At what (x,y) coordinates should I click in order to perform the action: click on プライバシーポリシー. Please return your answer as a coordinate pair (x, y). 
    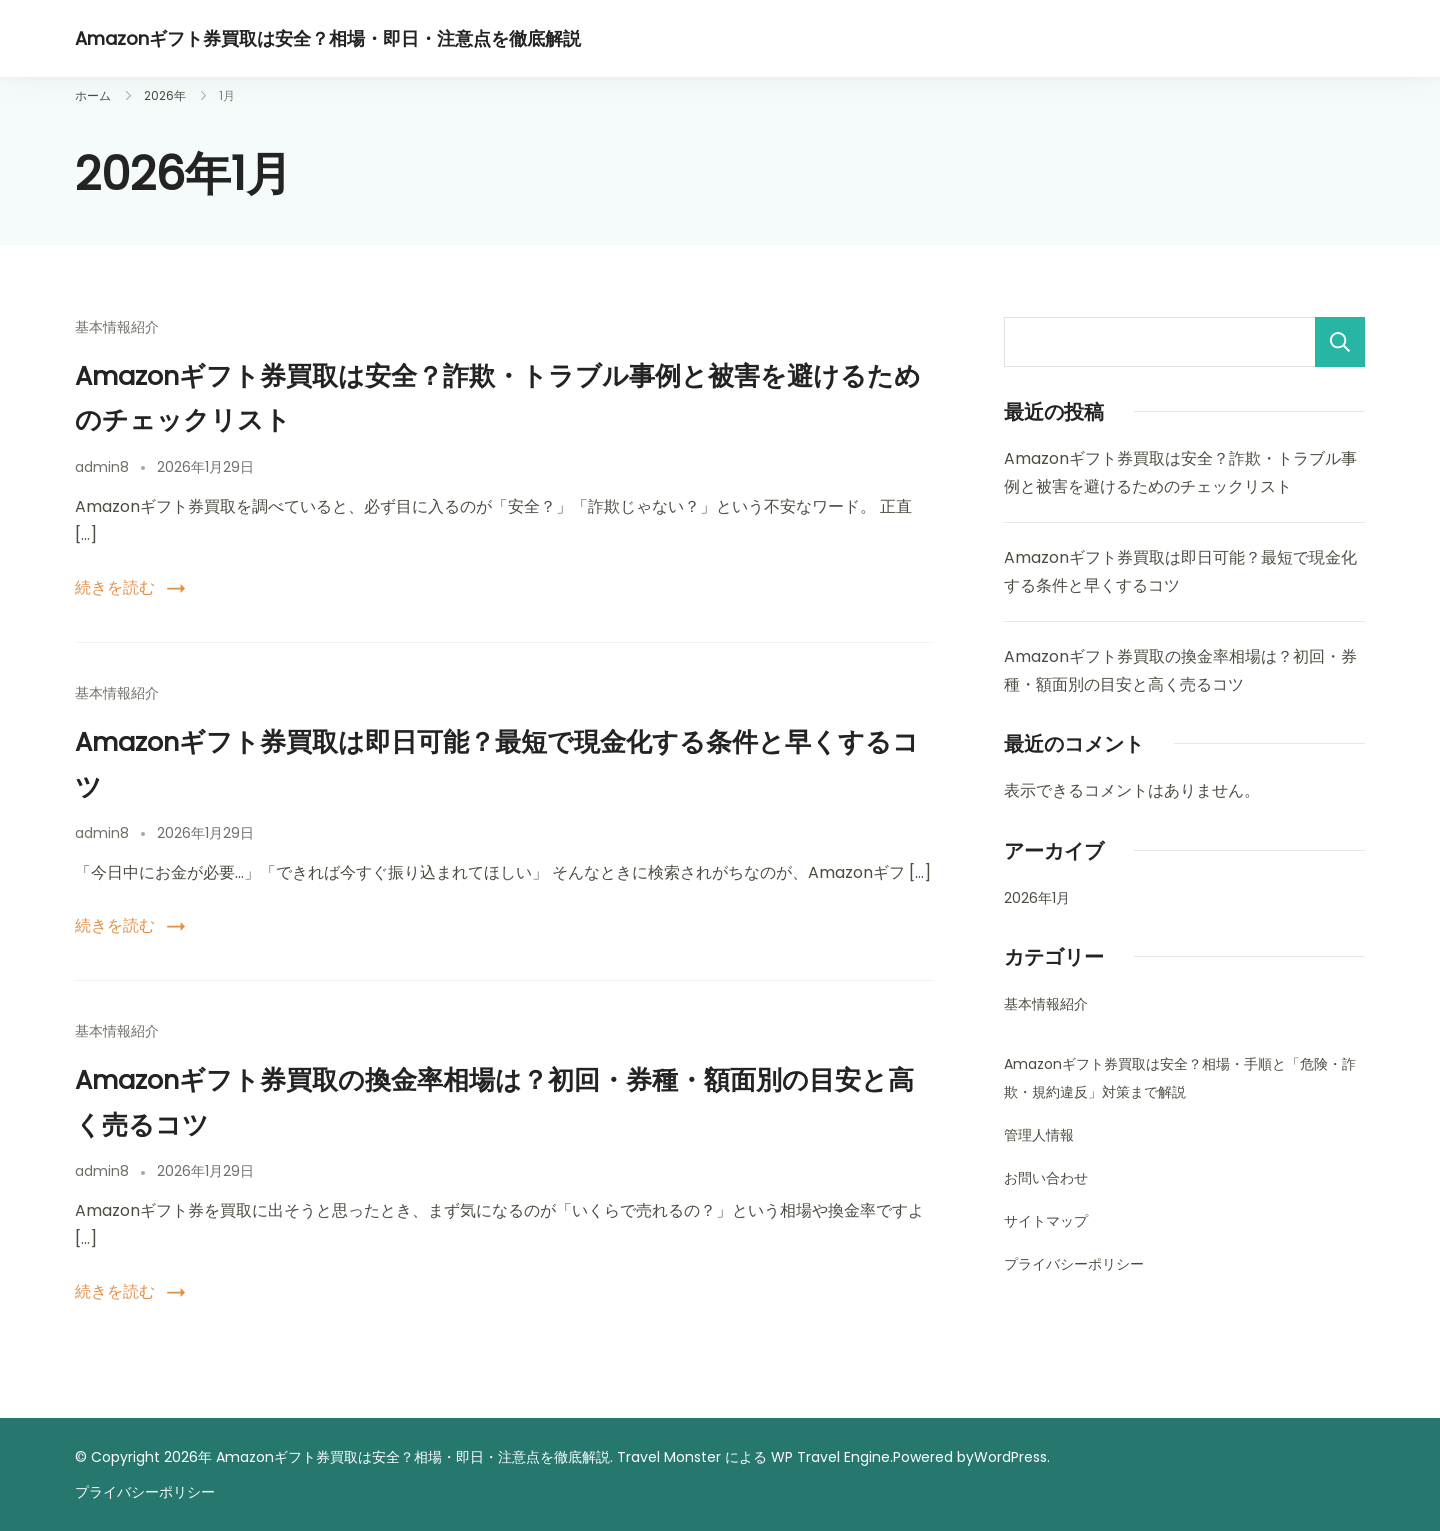
    Looking at the image, I should click on (1074, 1264).